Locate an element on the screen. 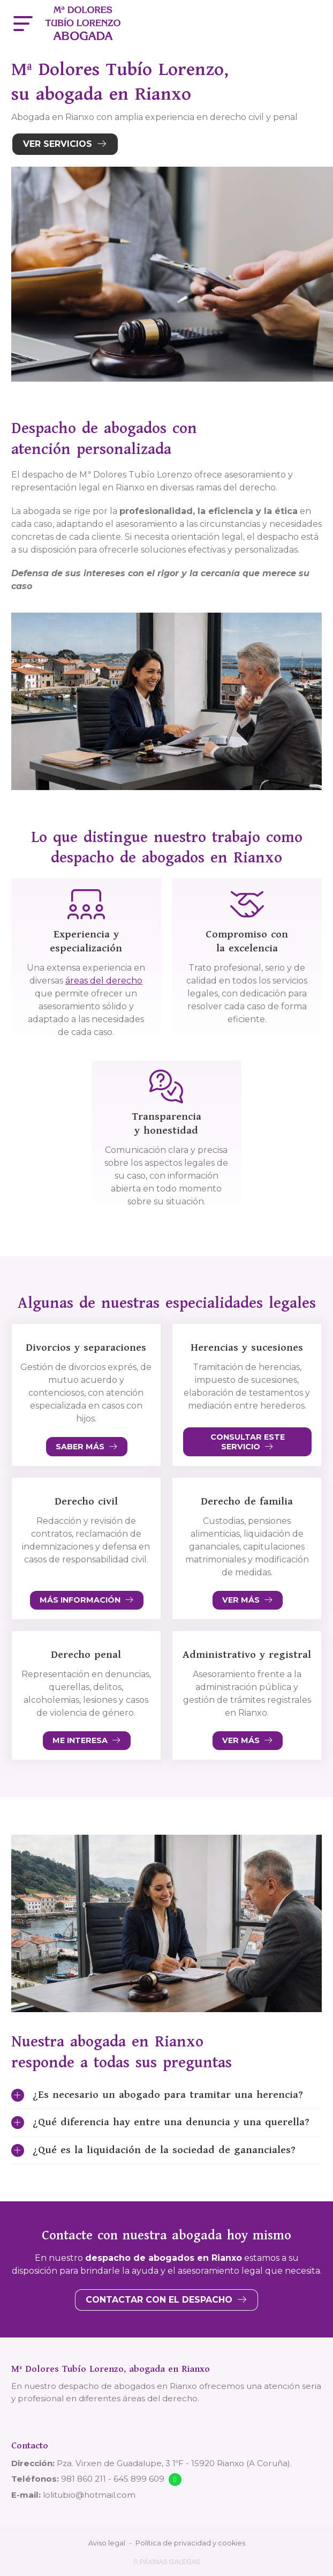  645 899 609 is located at coordinates (138, 2479).